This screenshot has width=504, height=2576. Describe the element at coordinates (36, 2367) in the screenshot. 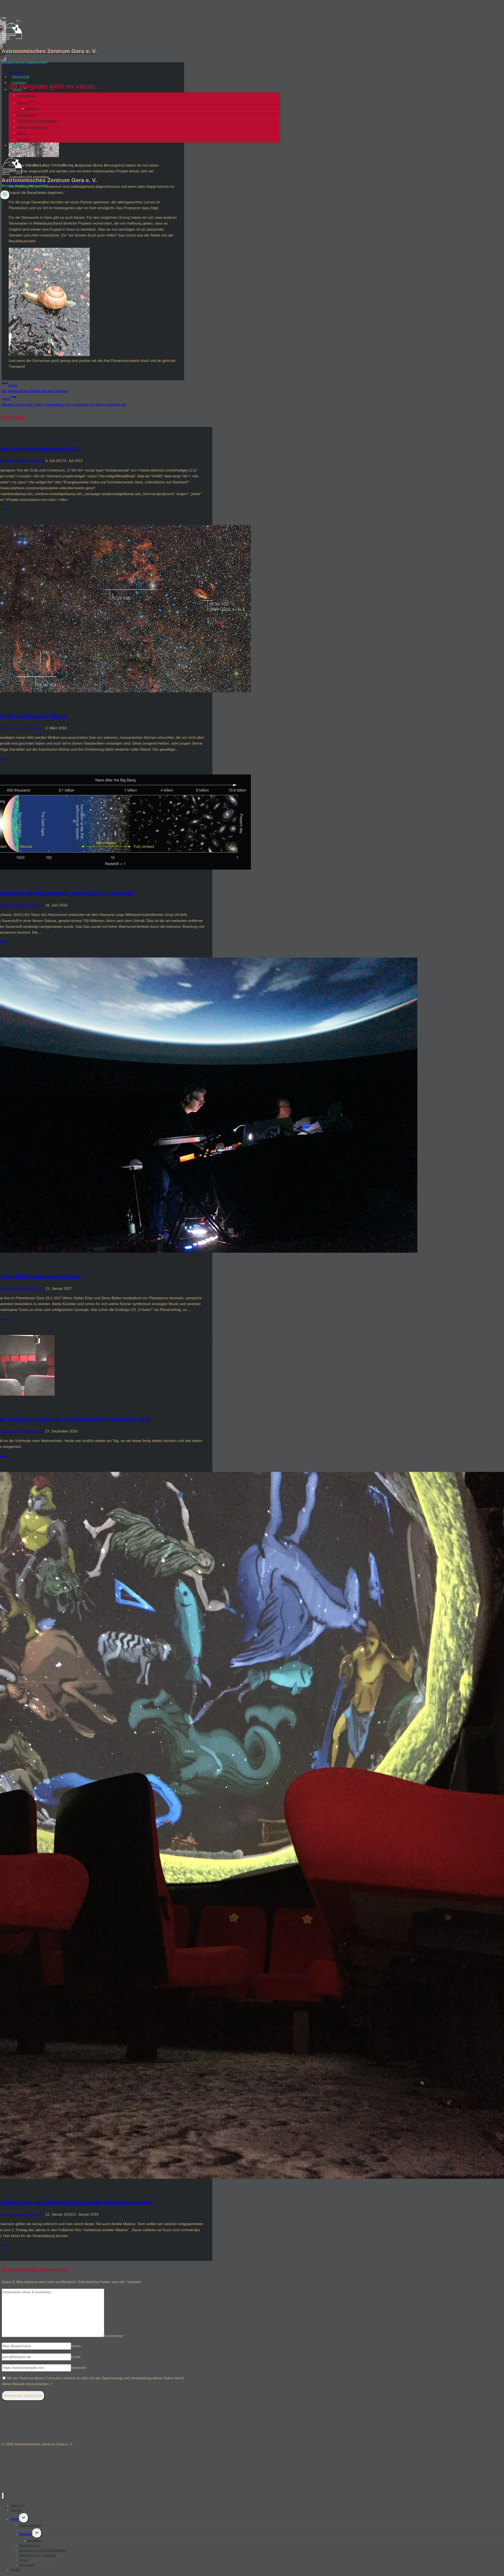

I see `[Webseite]` at that location.